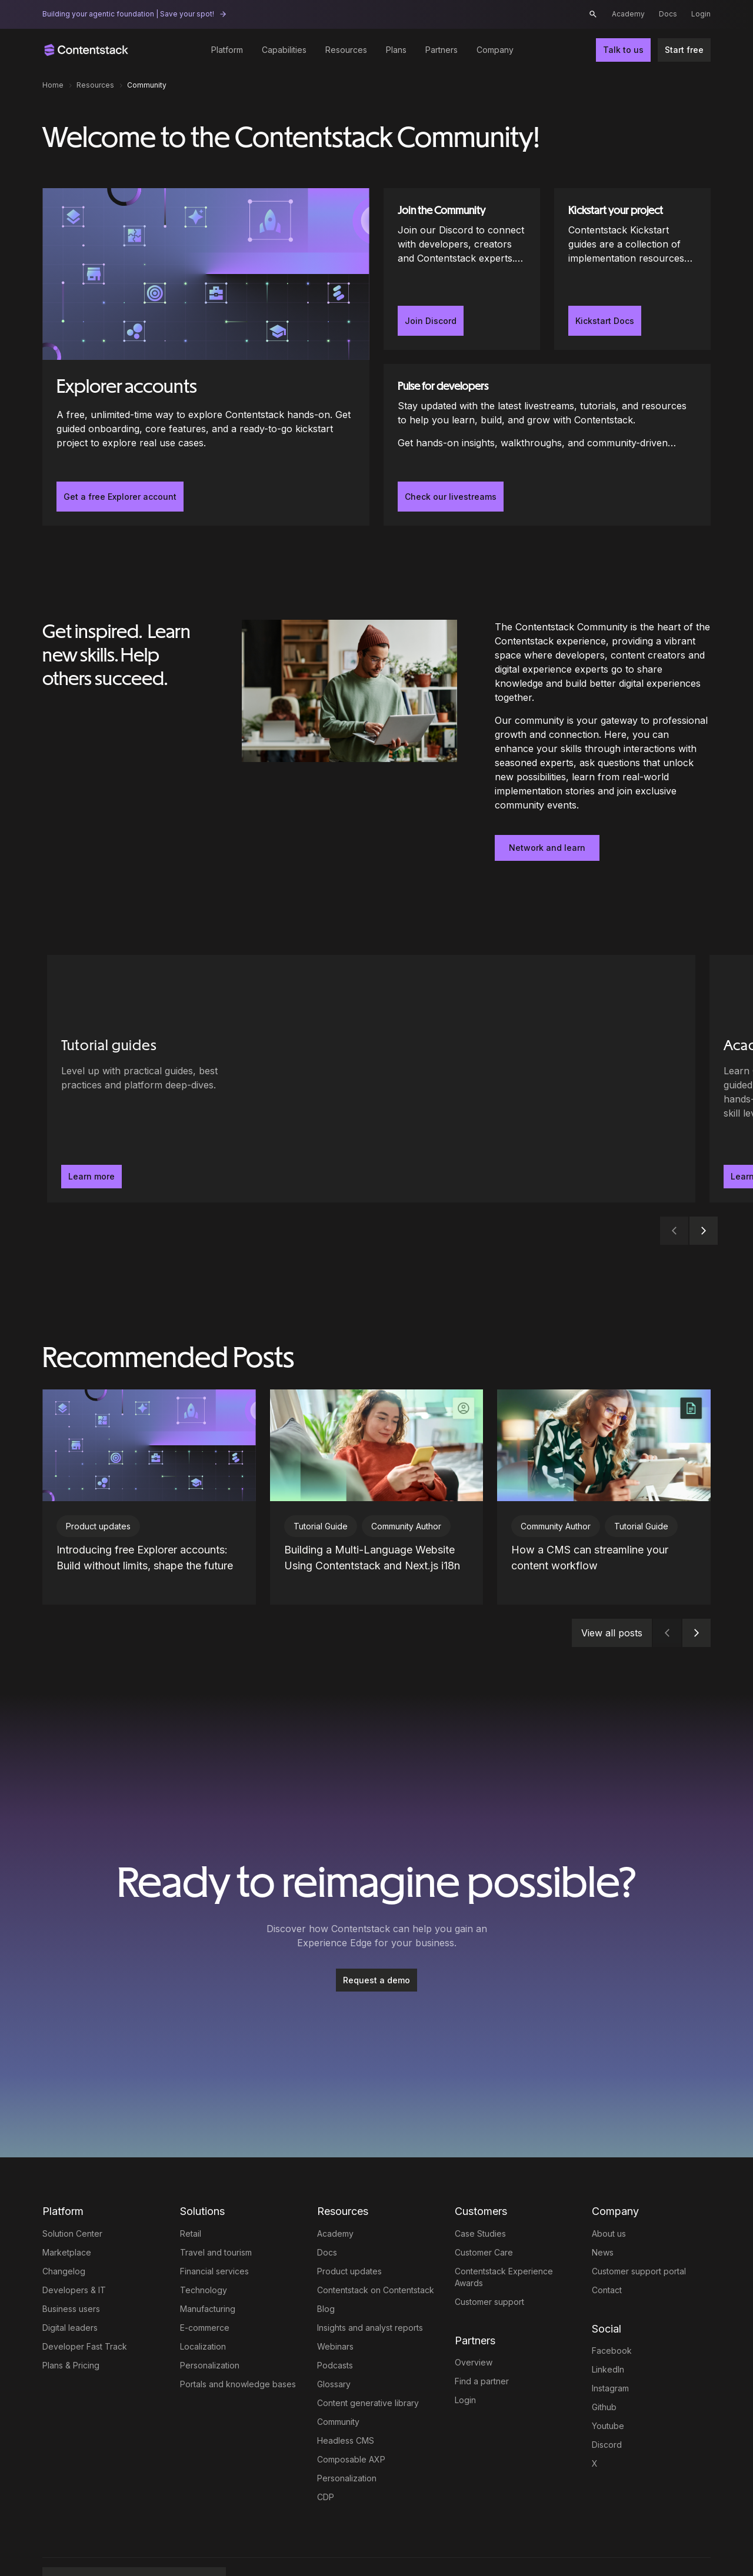 This screenshot has height=2576, width=753. Describe the element at coordinates (190, 2191) in the screenshot. I see `Retail` at that location.